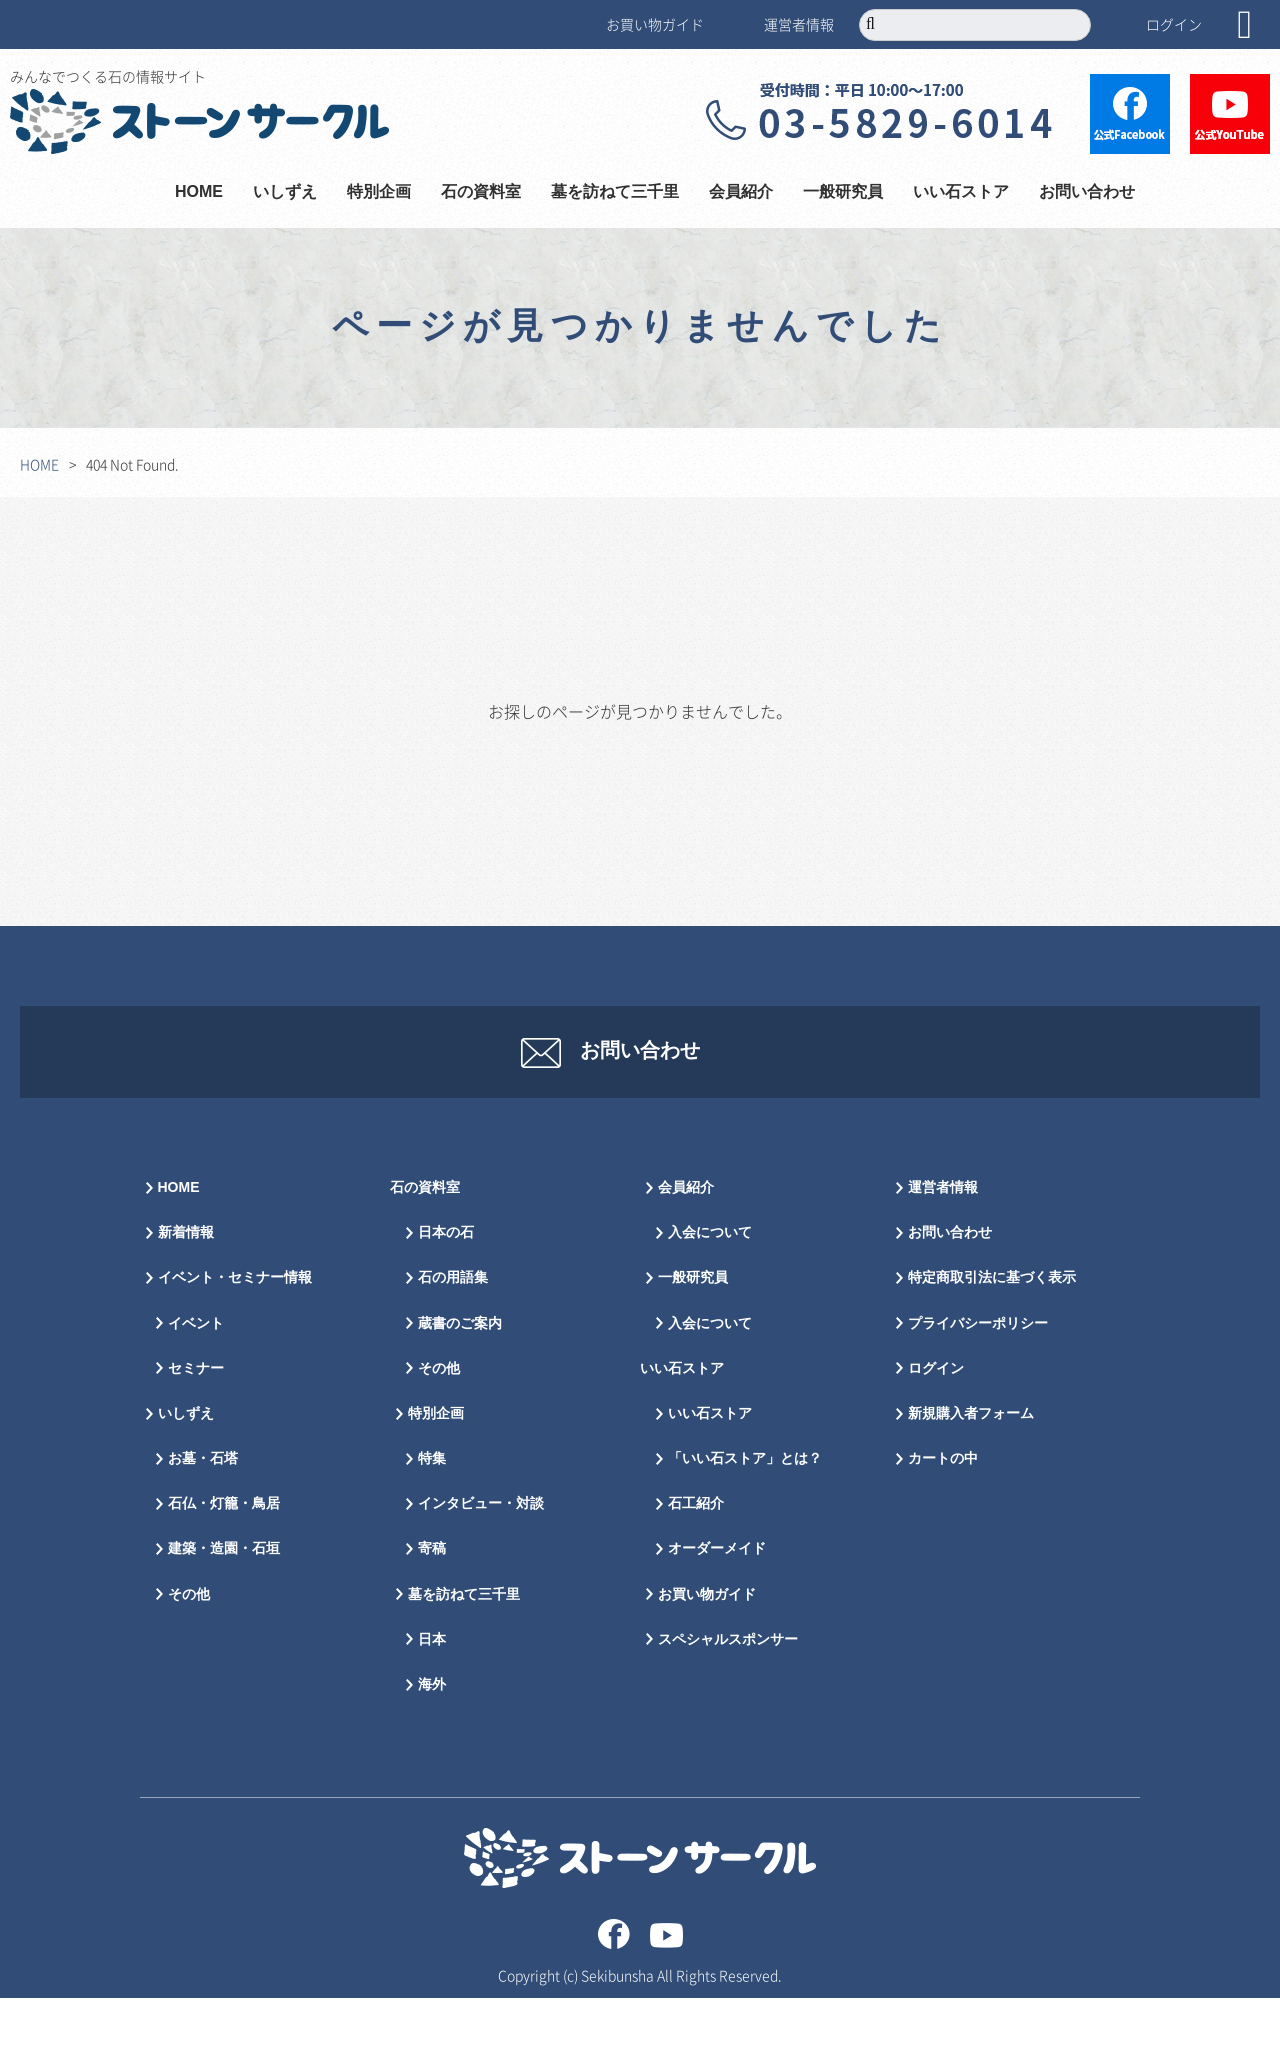  I want to click on HOME, so click(199, 192).